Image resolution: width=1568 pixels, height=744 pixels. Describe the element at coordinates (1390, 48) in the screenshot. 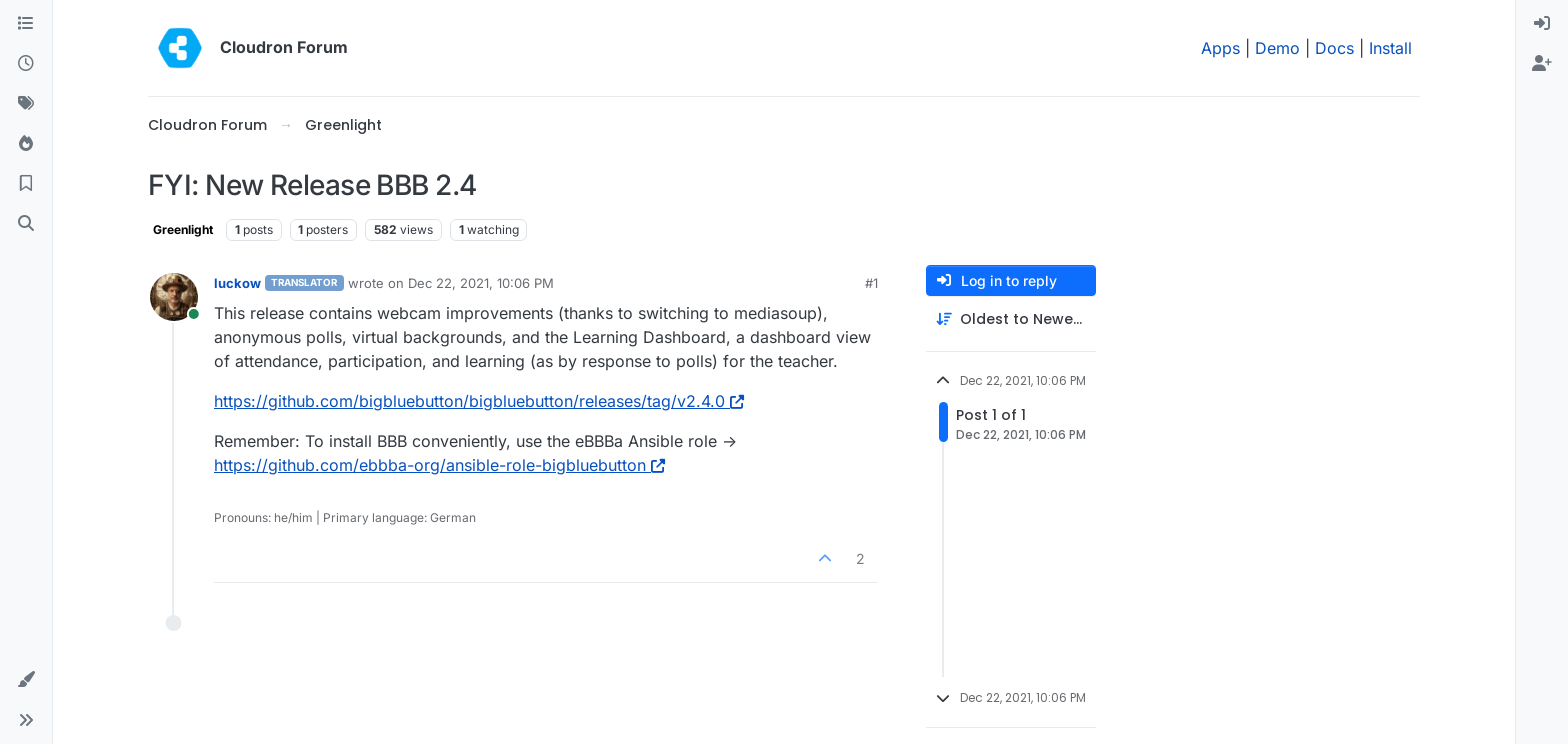

I see `Install` at that location.